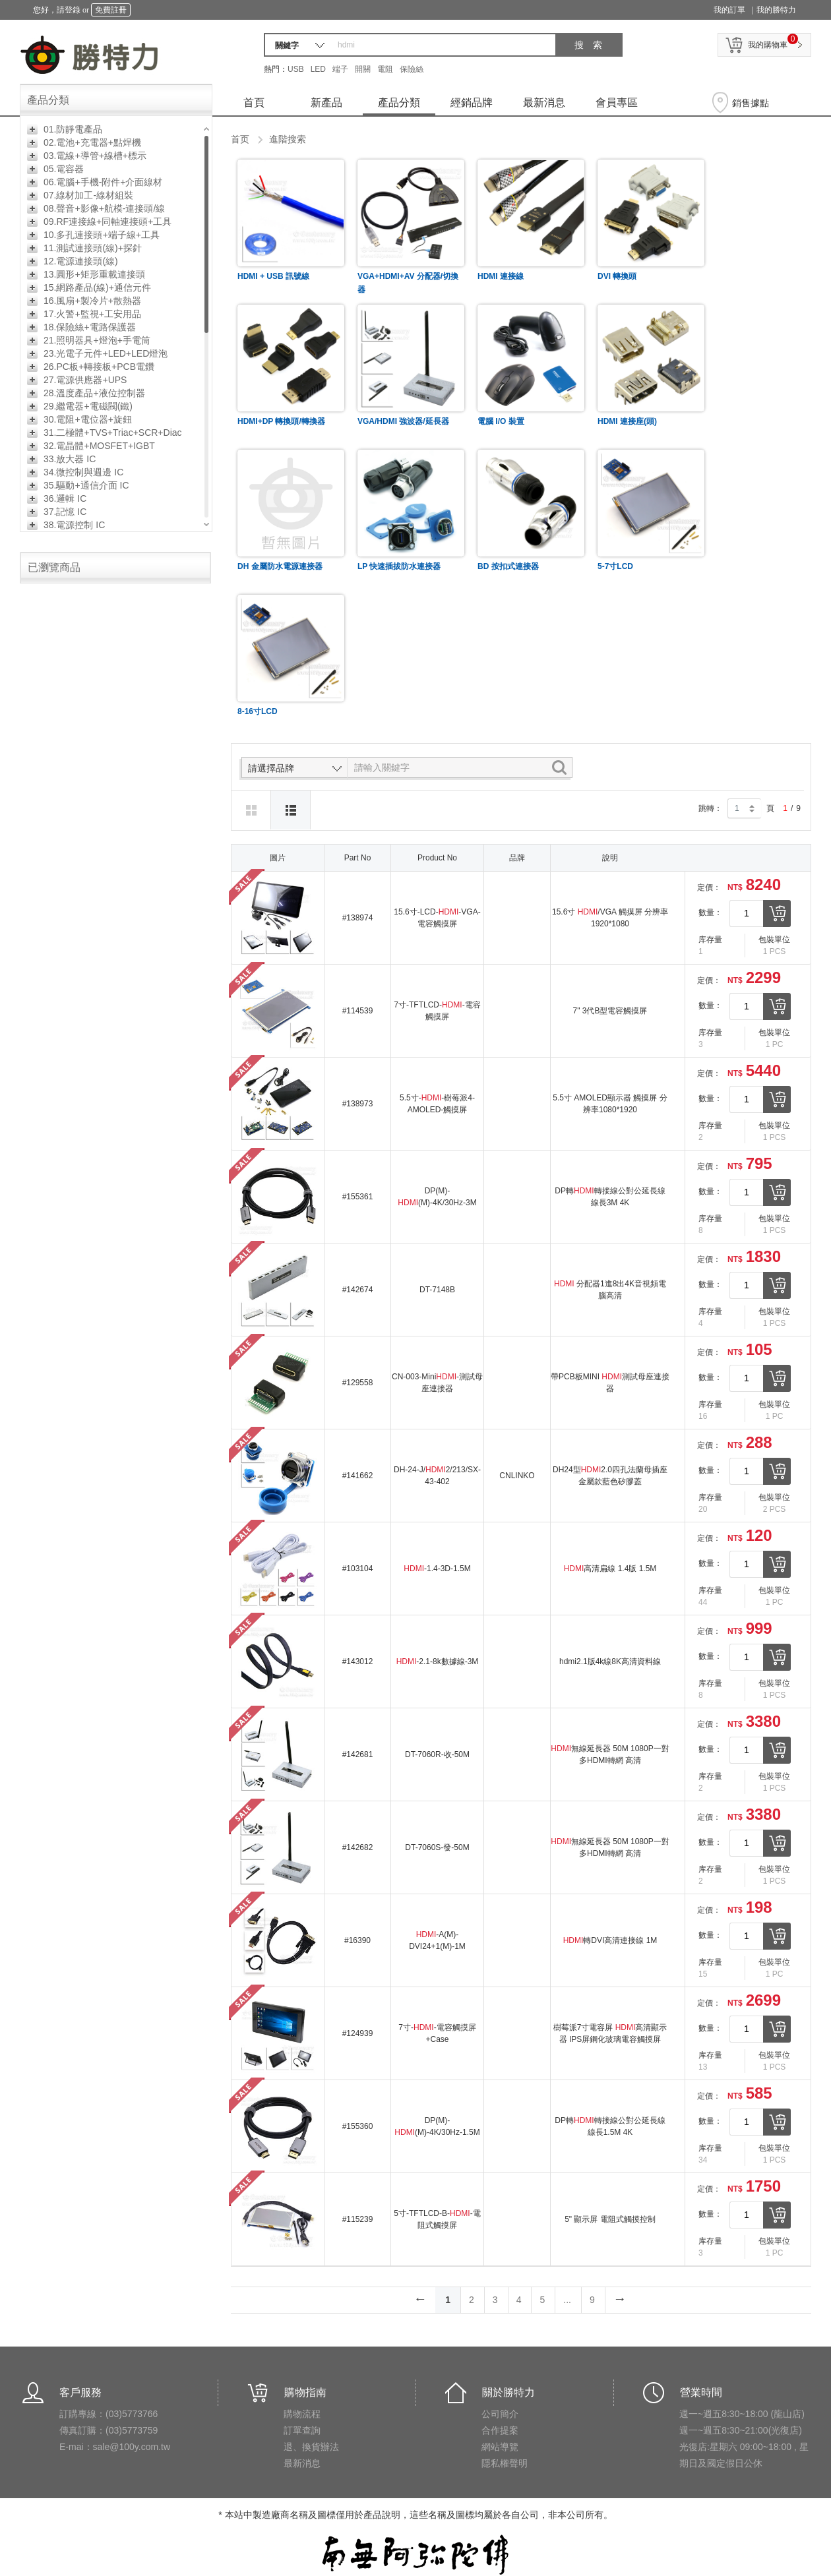  I want to click on 首页, so click(240, 139).